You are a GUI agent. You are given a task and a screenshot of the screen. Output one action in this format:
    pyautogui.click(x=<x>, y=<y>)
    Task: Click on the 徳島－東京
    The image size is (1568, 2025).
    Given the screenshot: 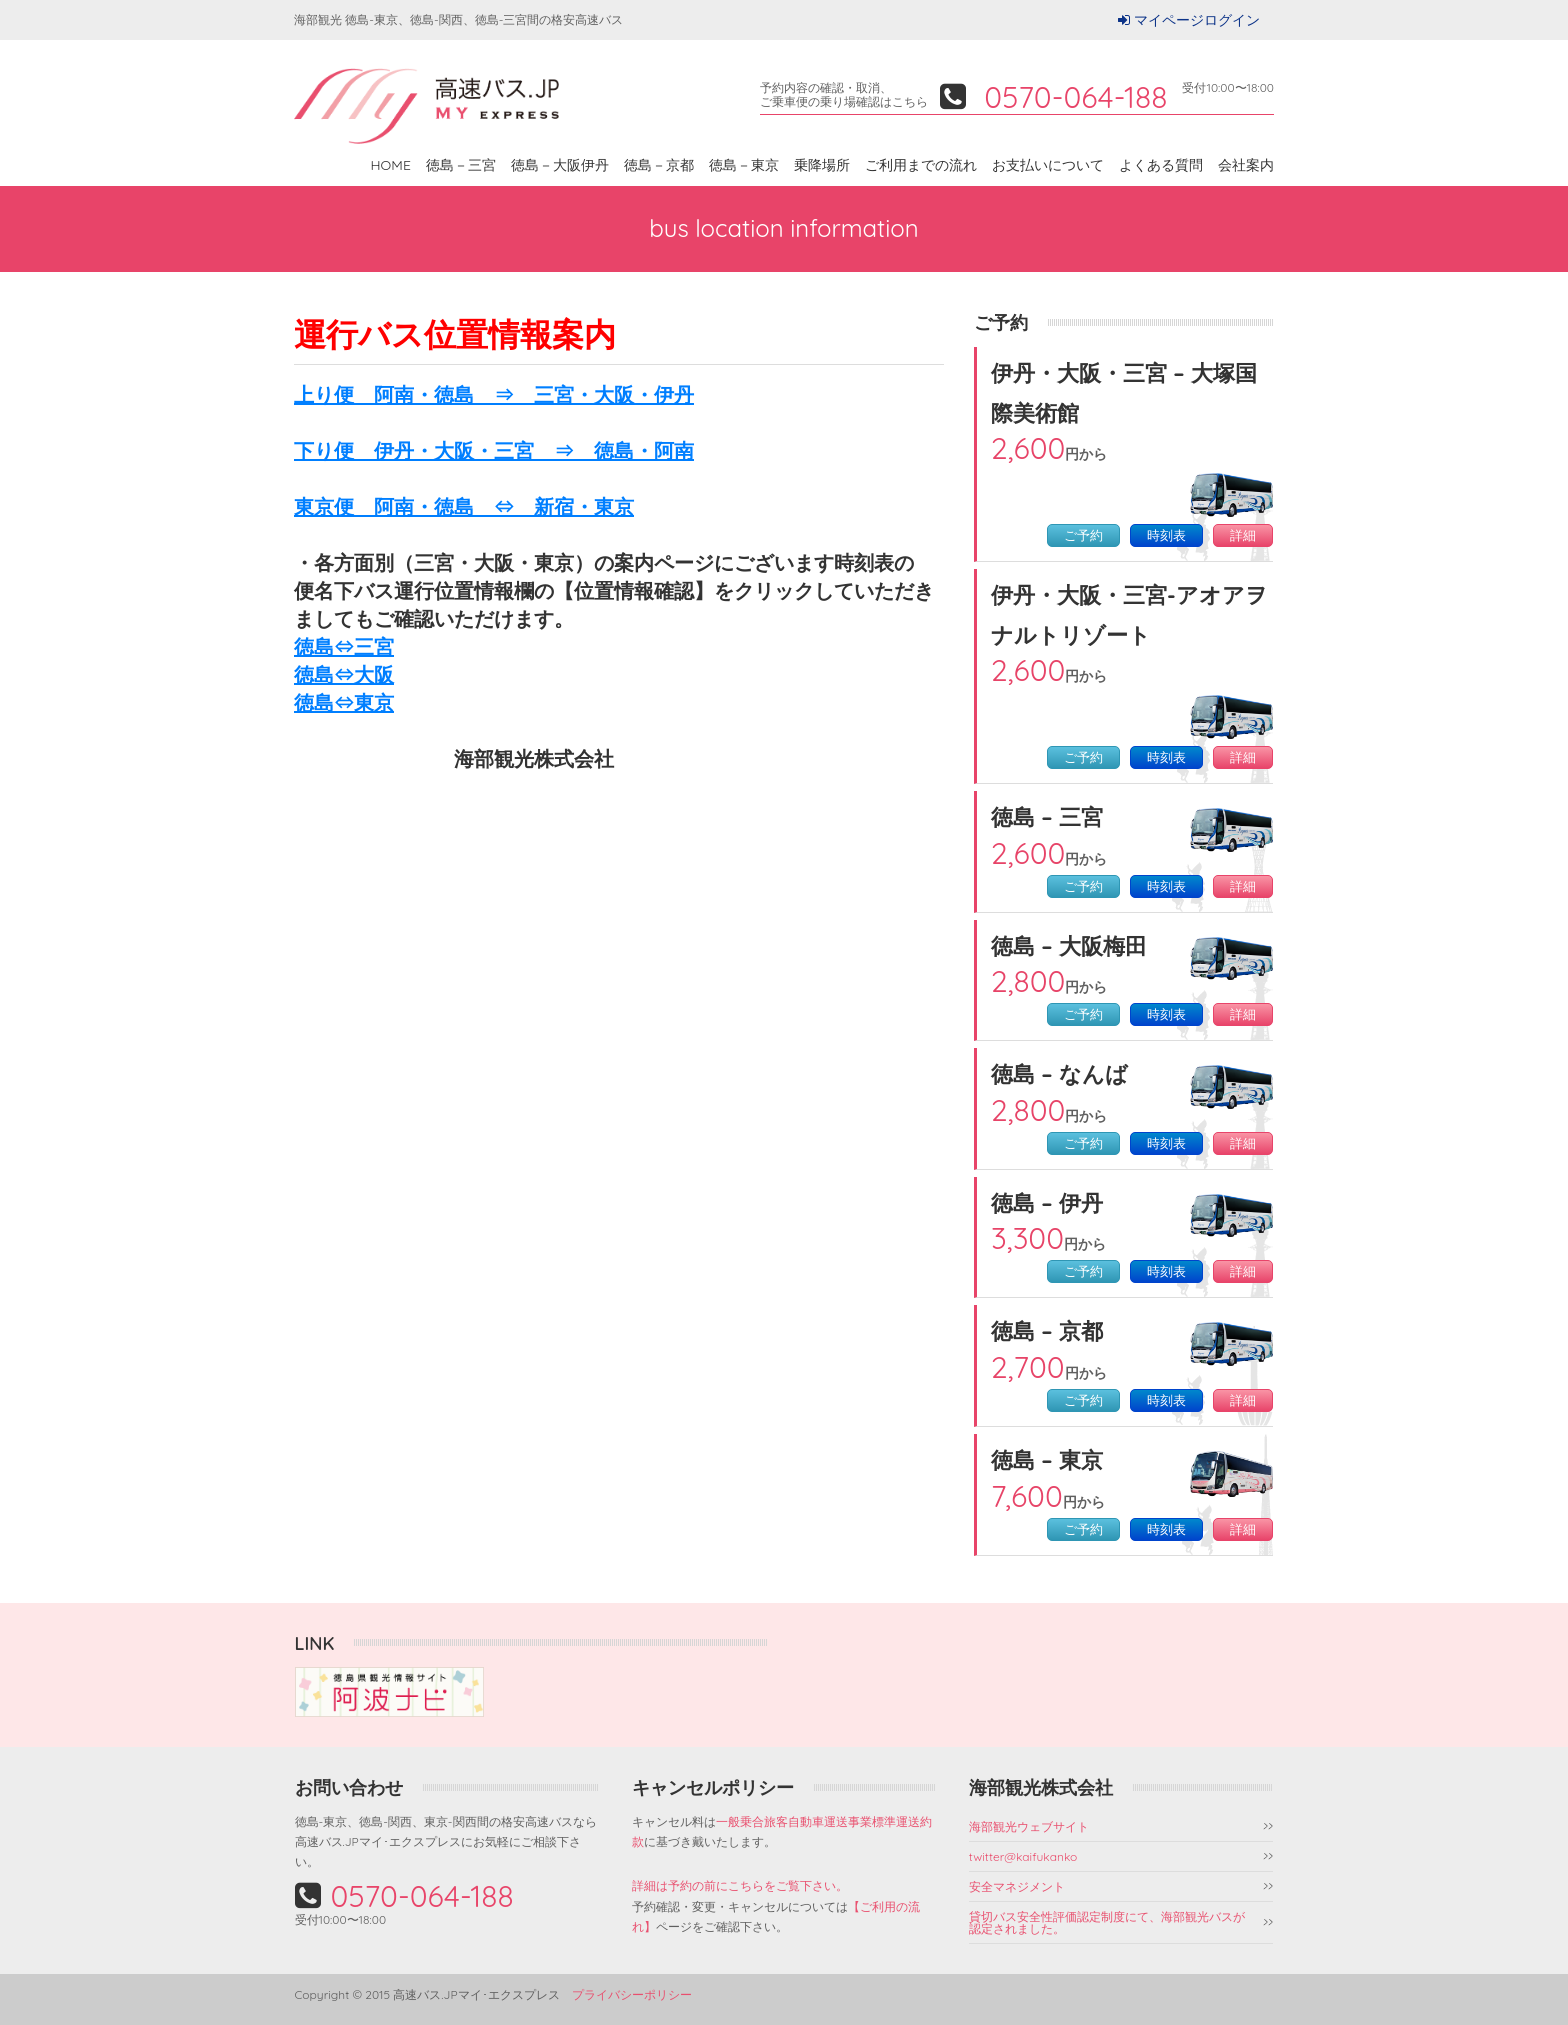 What is the action you would take?
    pyautogui.click(x=744, y=165)
    